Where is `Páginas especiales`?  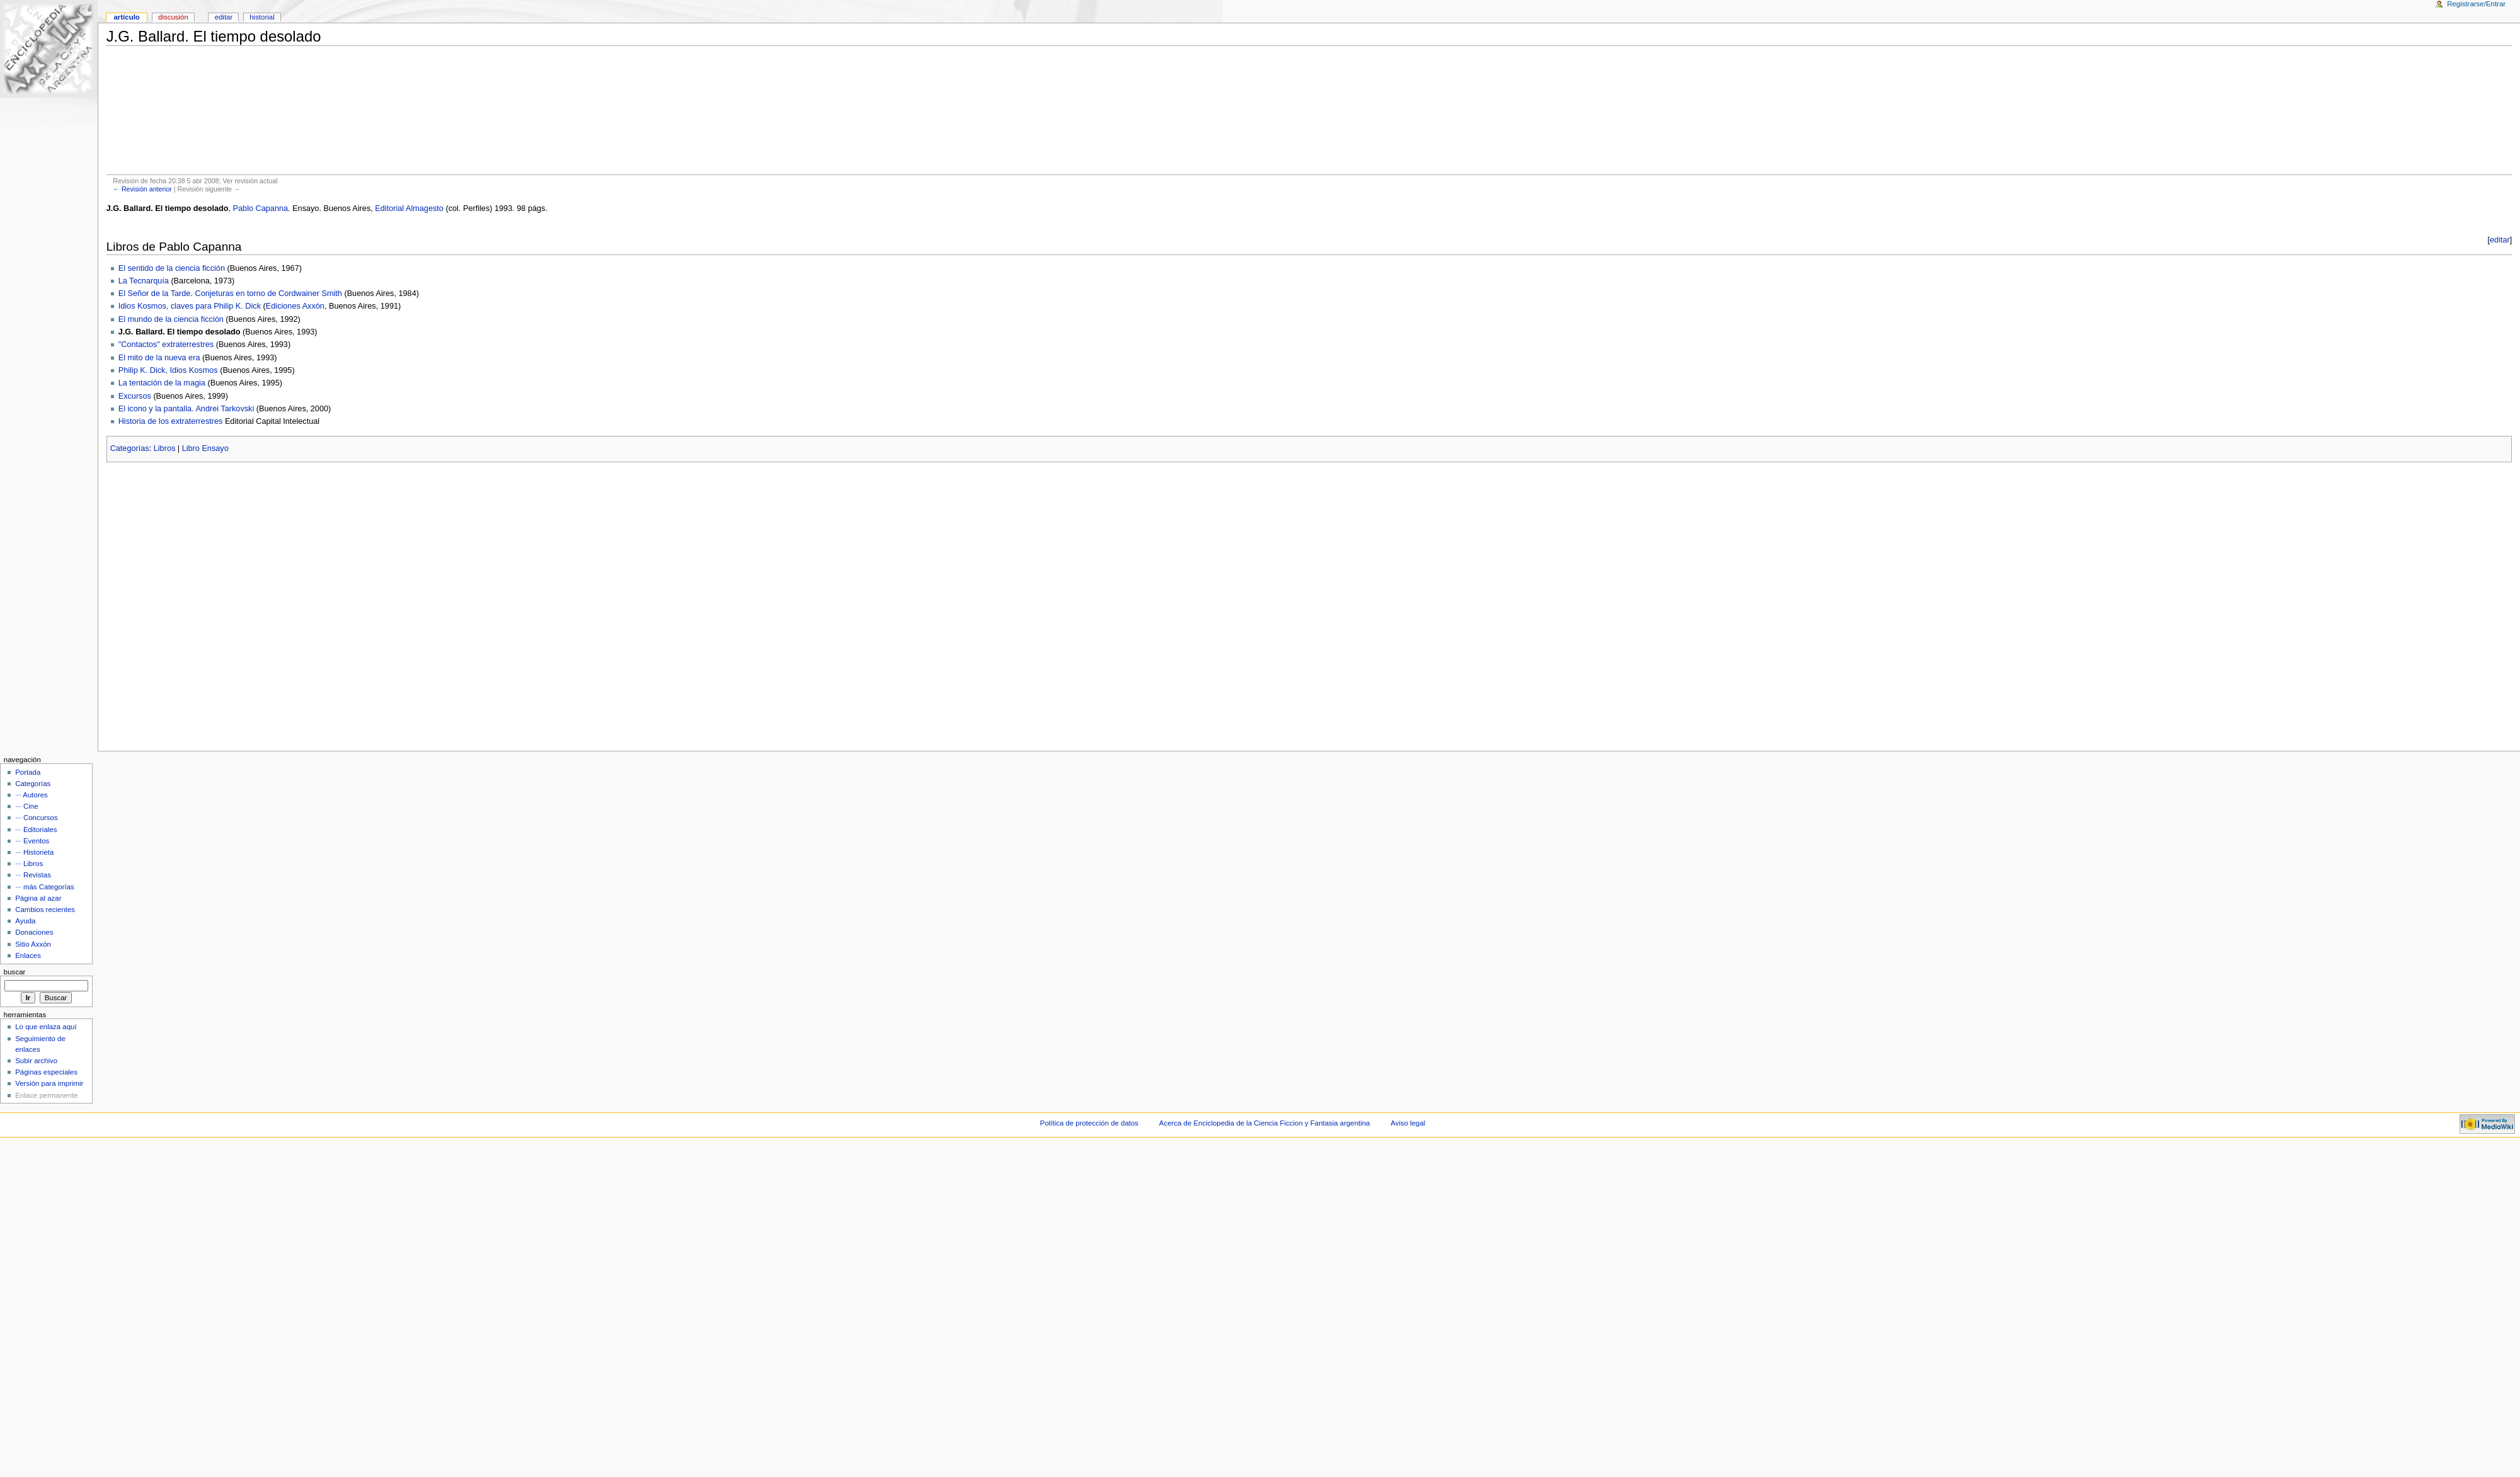
Páginas especiales is located at coordinates (46, 1072).